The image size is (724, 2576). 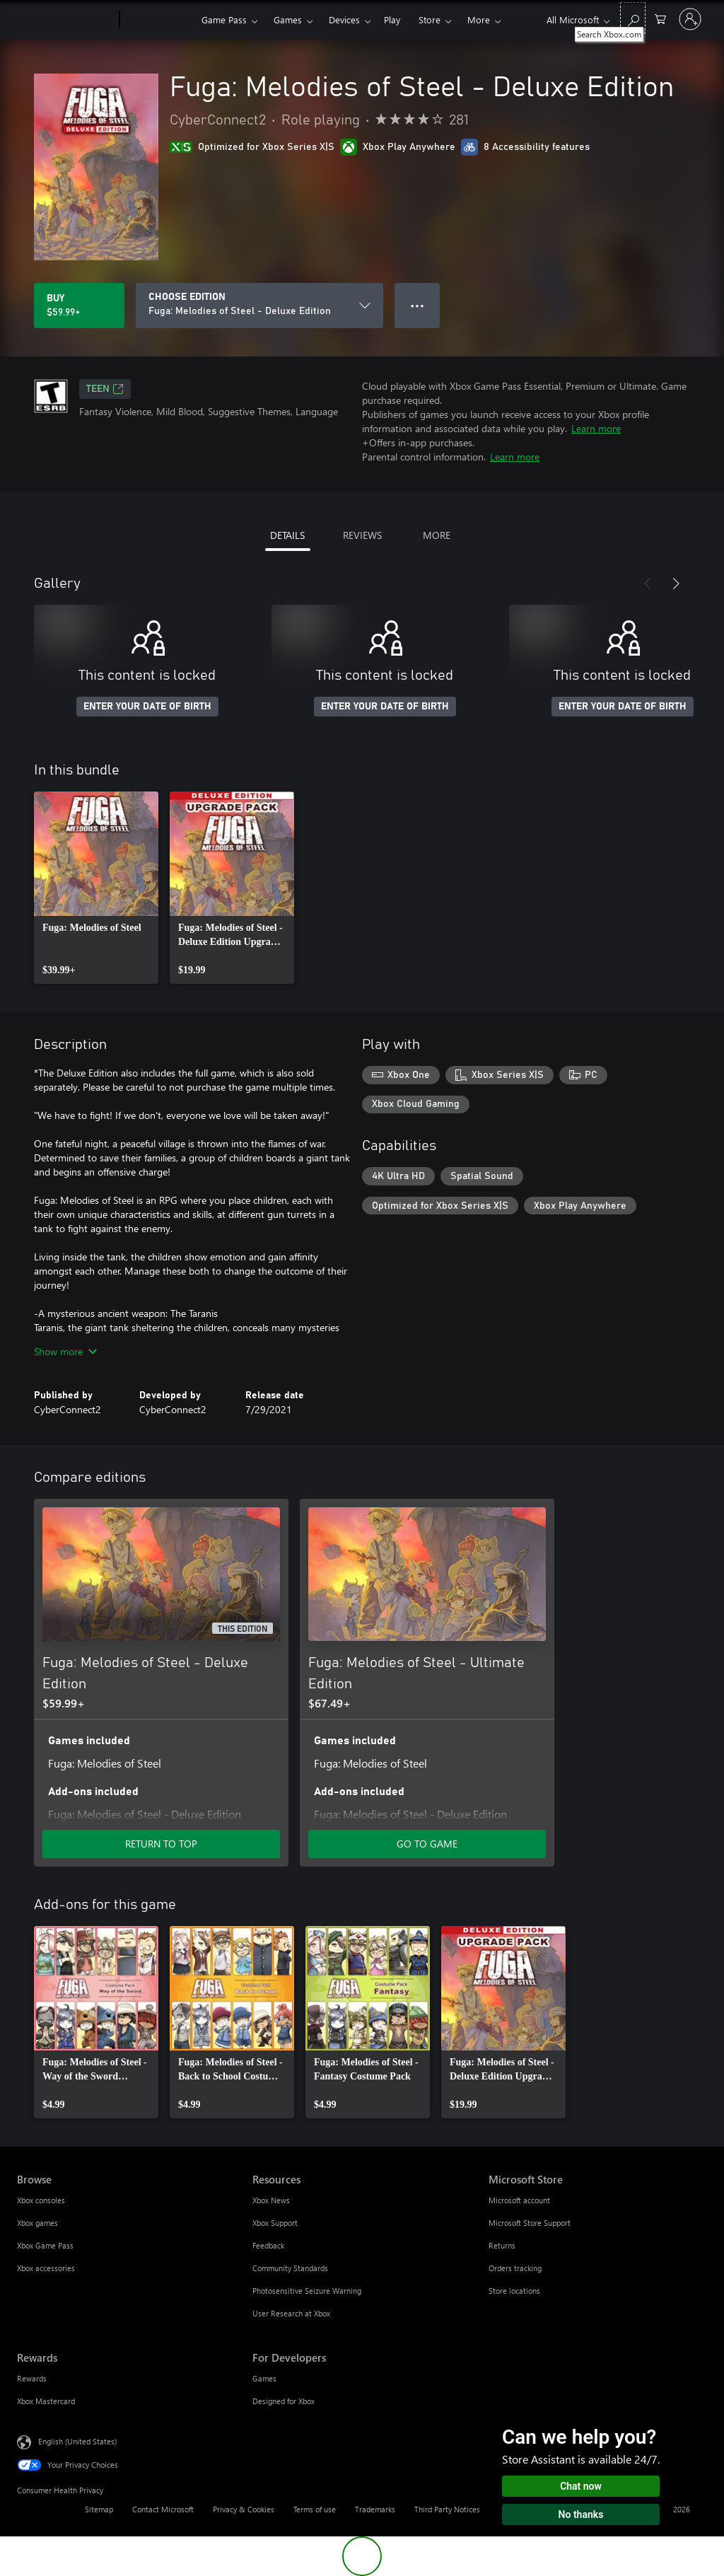 I want to click on User Research at Xbox [User Research at Xbox Resources], so click(x=291, y=2313).